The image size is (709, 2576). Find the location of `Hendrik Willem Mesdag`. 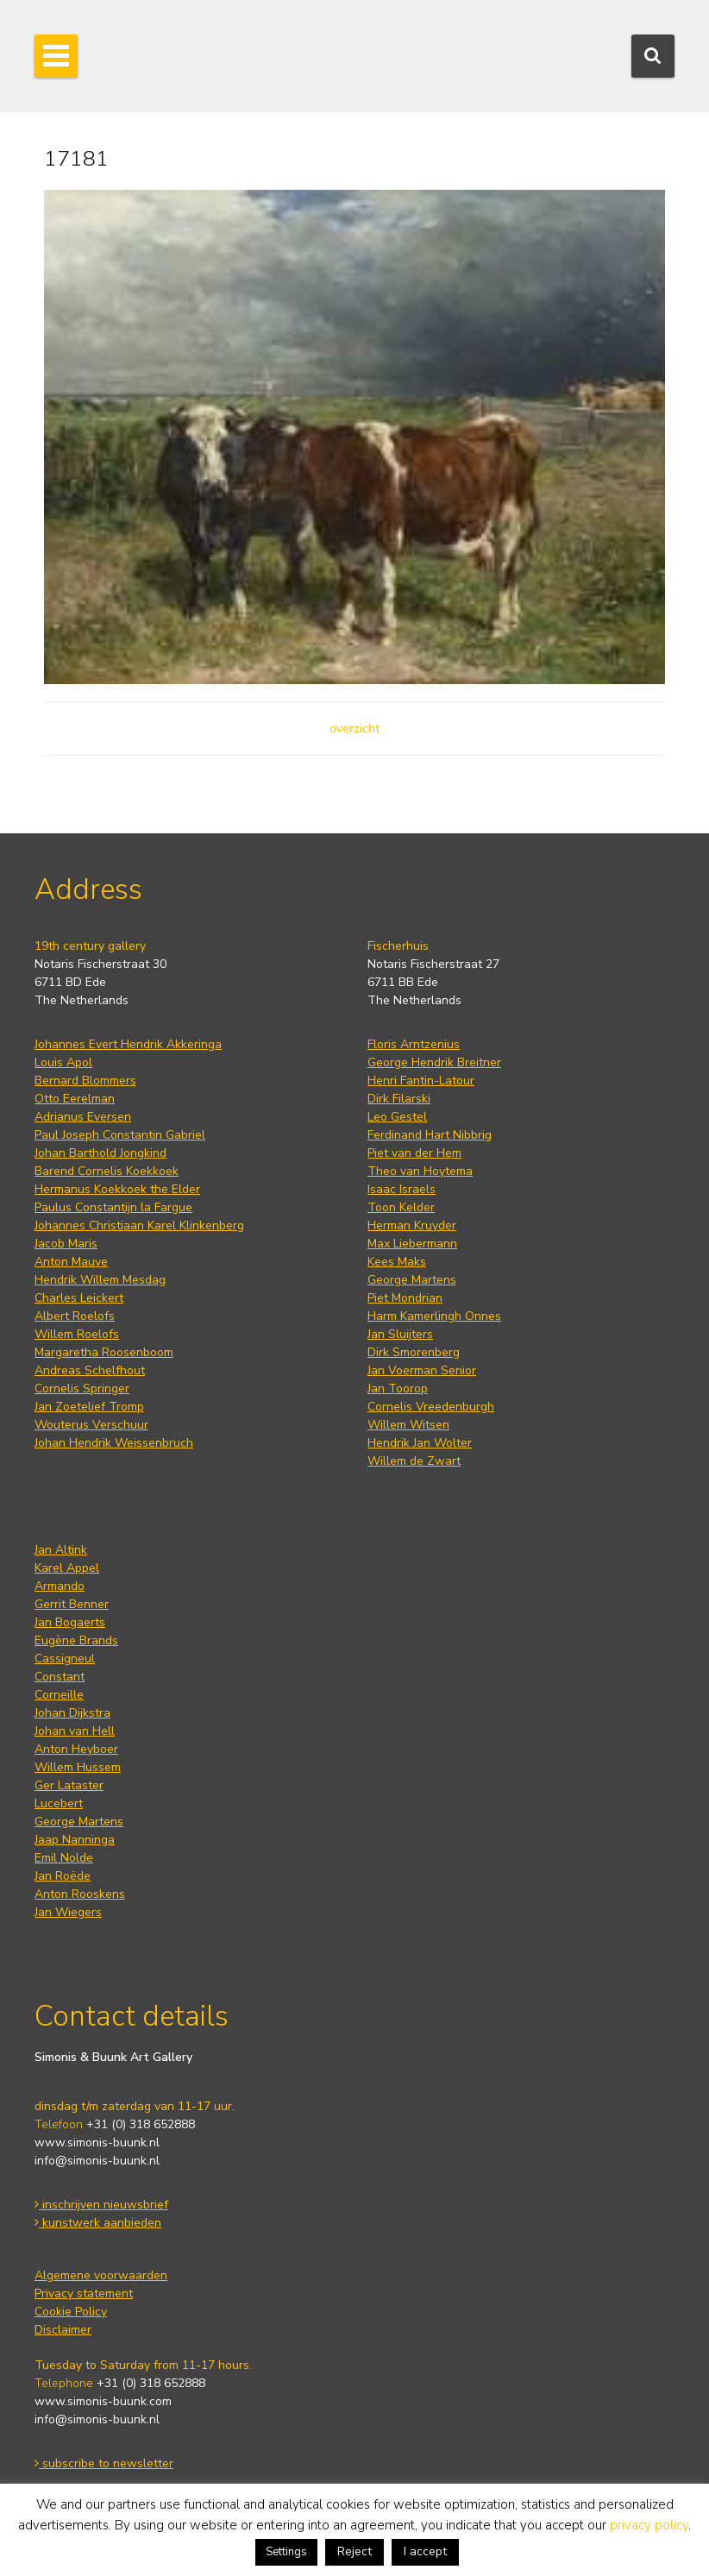

Hendrik Willem Mesdag is located at coordinates (100, 1280).